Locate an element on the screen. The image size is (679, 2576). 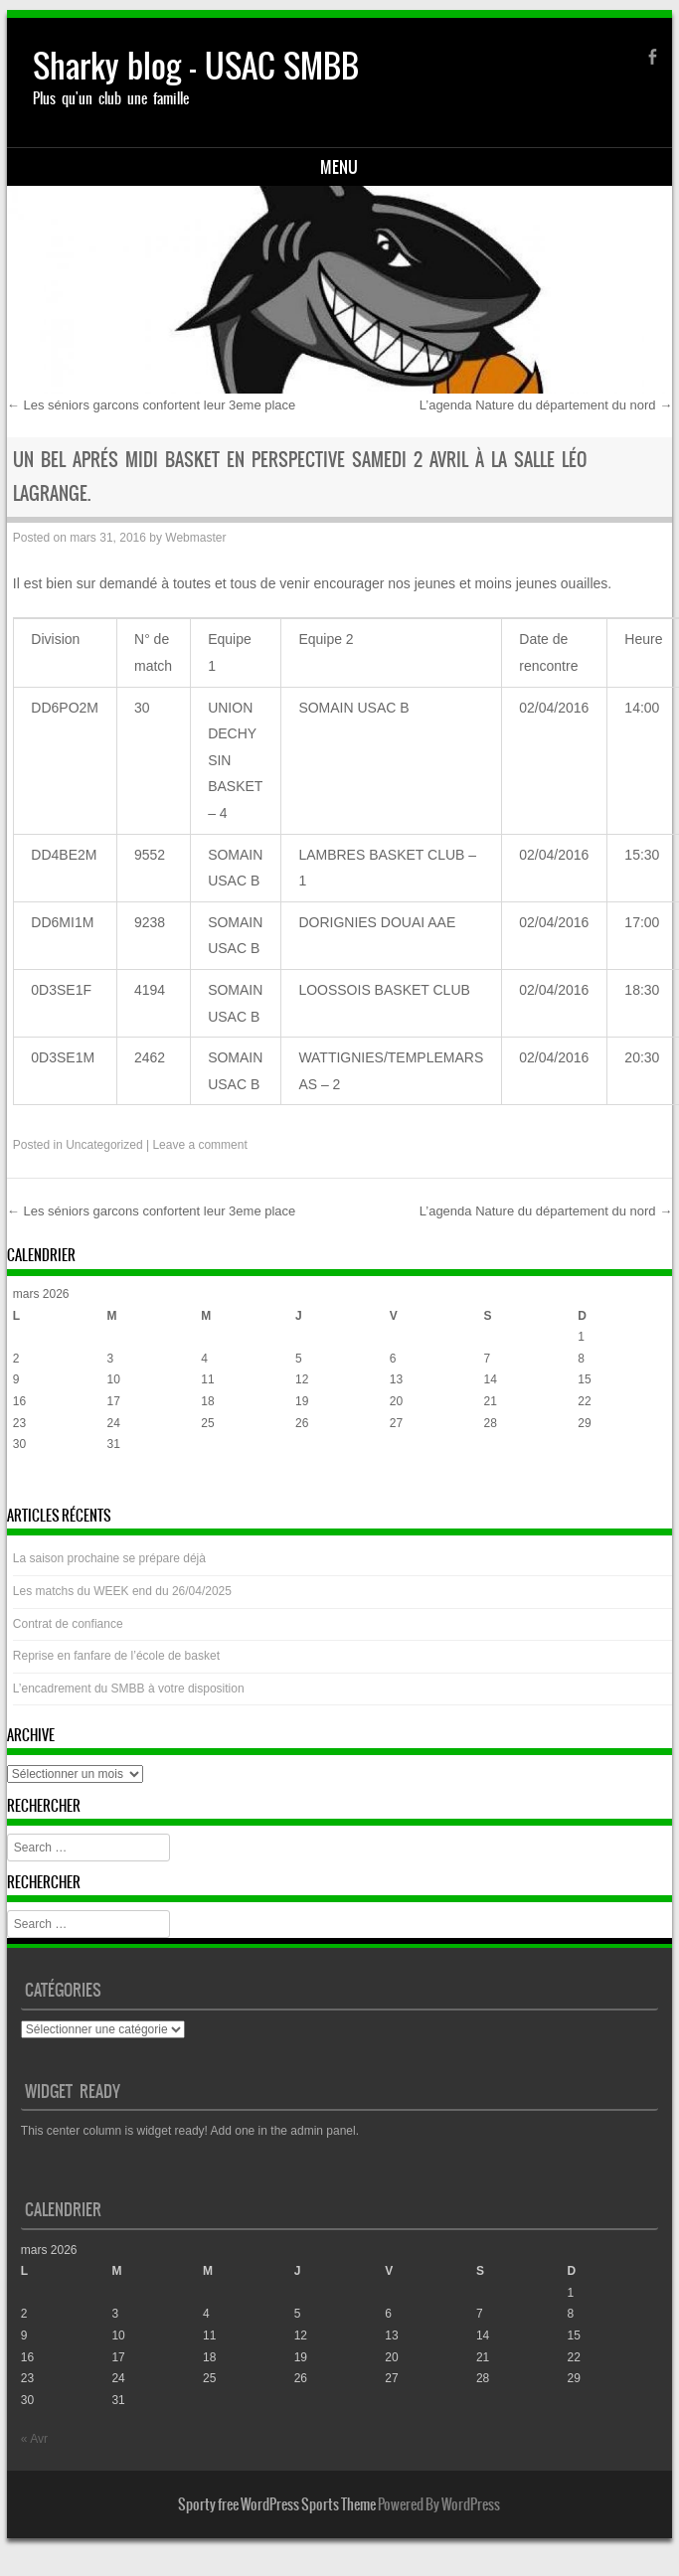
L’encadrement du SMBB à votre disposition is located at coordinates (129, 1688).